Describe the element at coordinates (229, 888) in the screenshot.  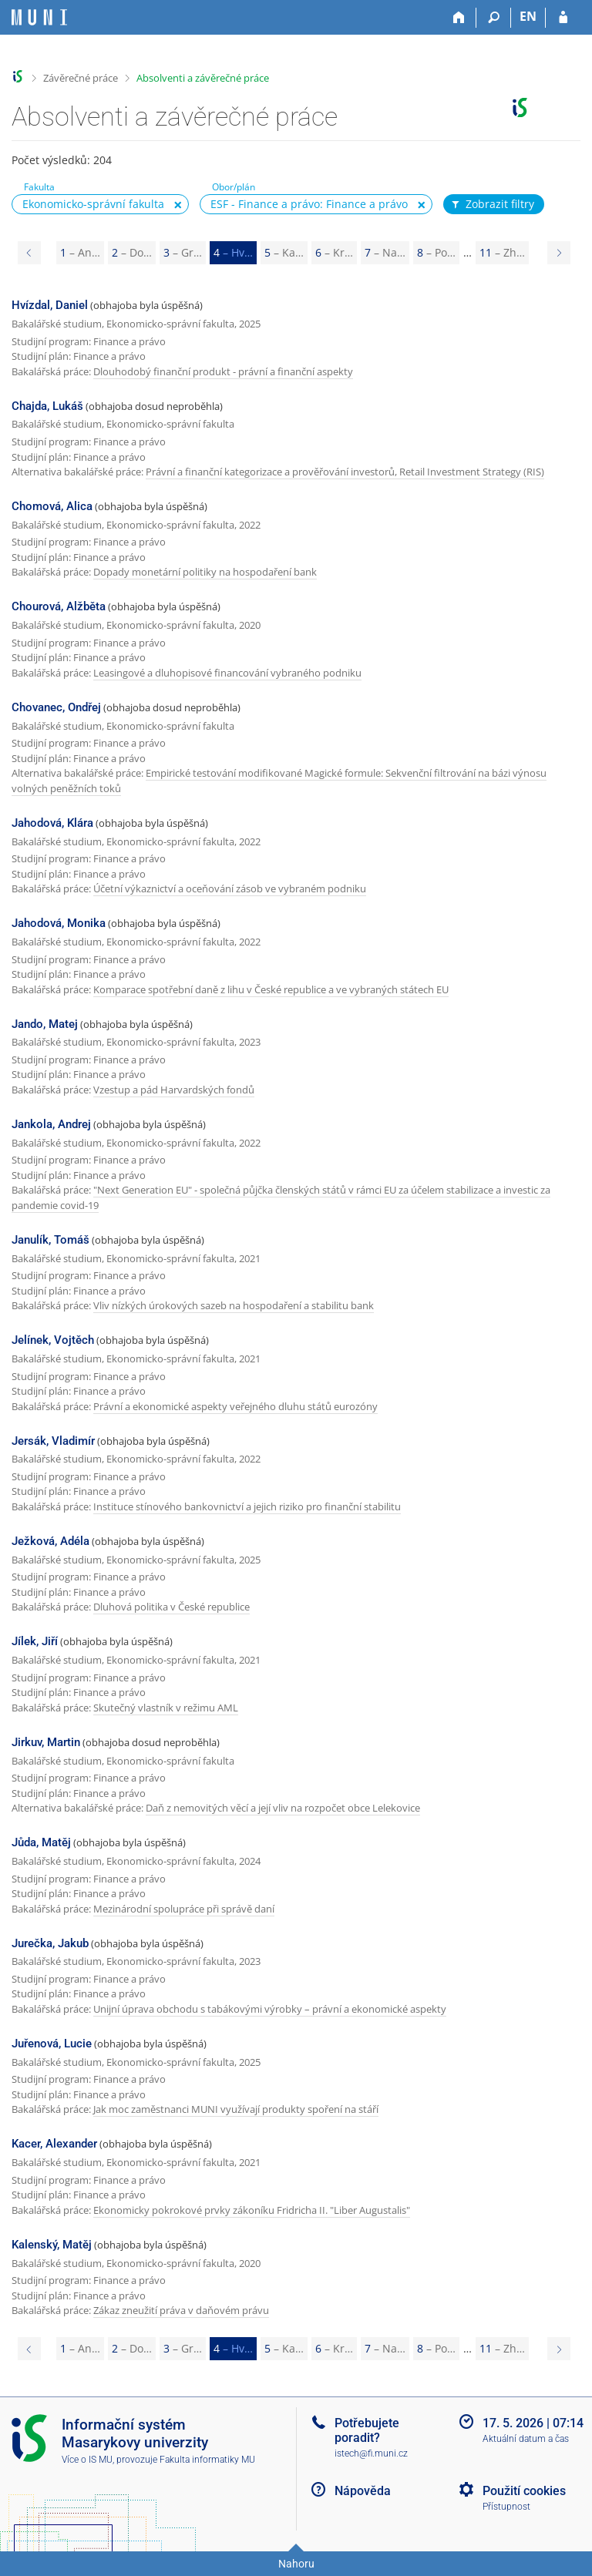
I see `Účetní výkaznictví a oceňování zásob ve vybraném podniku` at that location.